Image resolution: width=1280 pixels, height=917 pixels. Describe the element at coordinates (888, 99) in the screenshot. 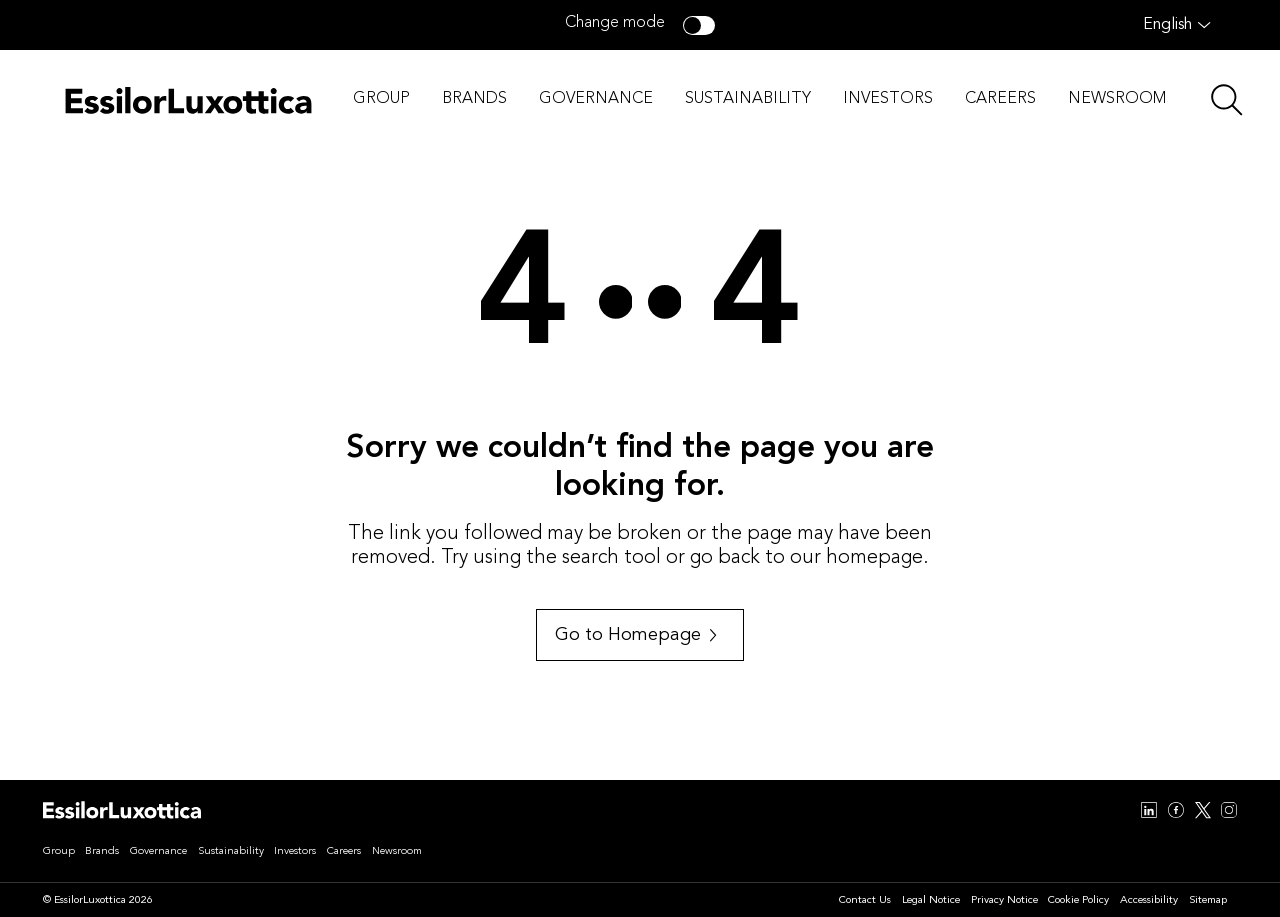

I see `INVESTORS` at that location.